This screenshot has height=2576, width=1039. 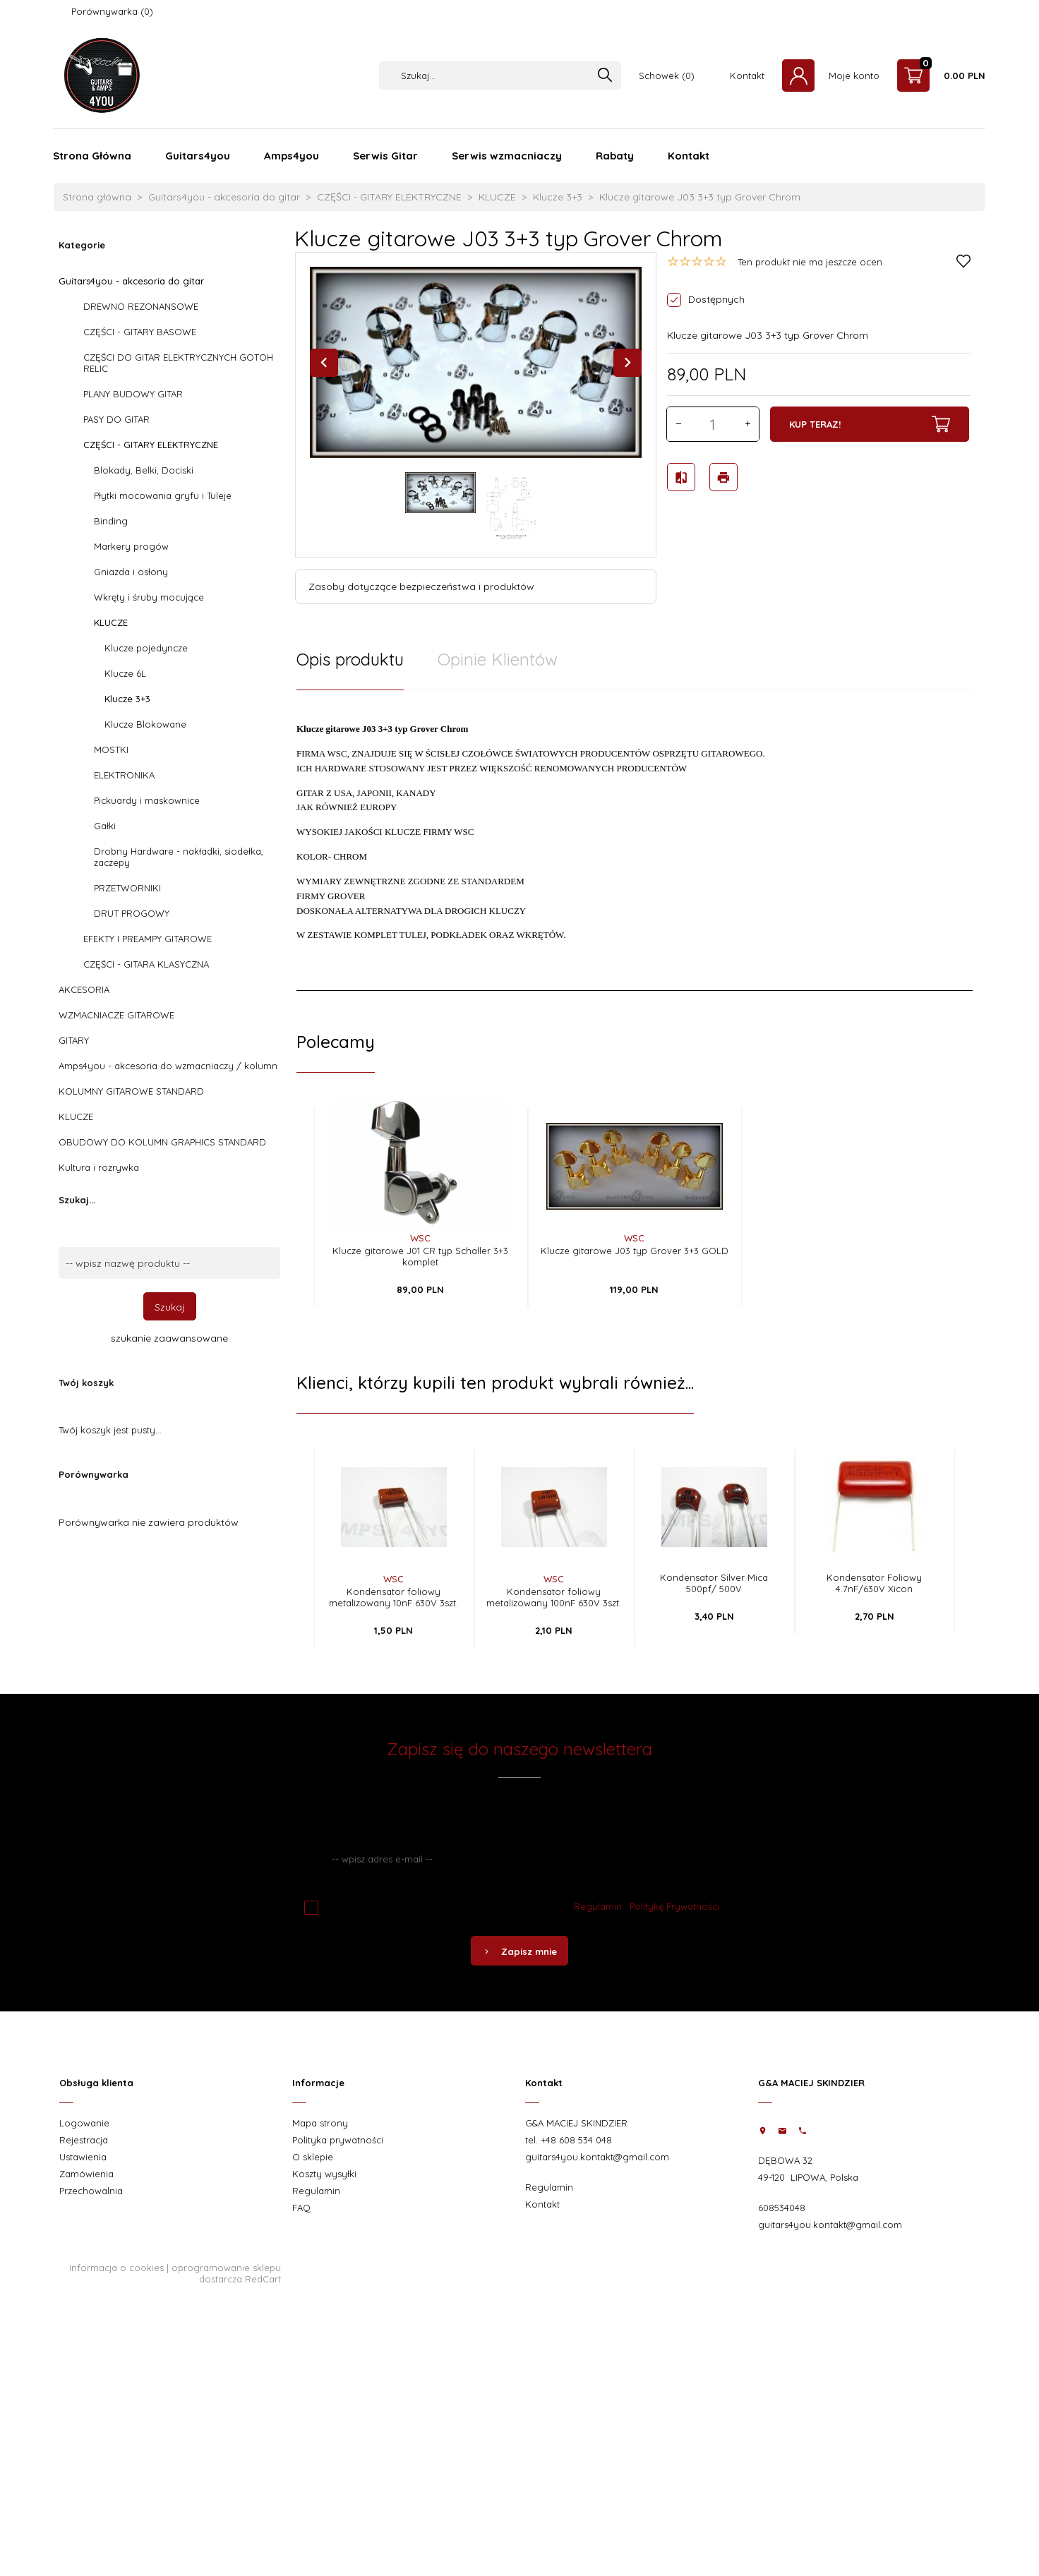 What do you see at coordinates (874, 1583) in the screenshot?
I see `Kondensator Foliowy 4.7nF/630V Xicon` at bounding box center [874, 1583].